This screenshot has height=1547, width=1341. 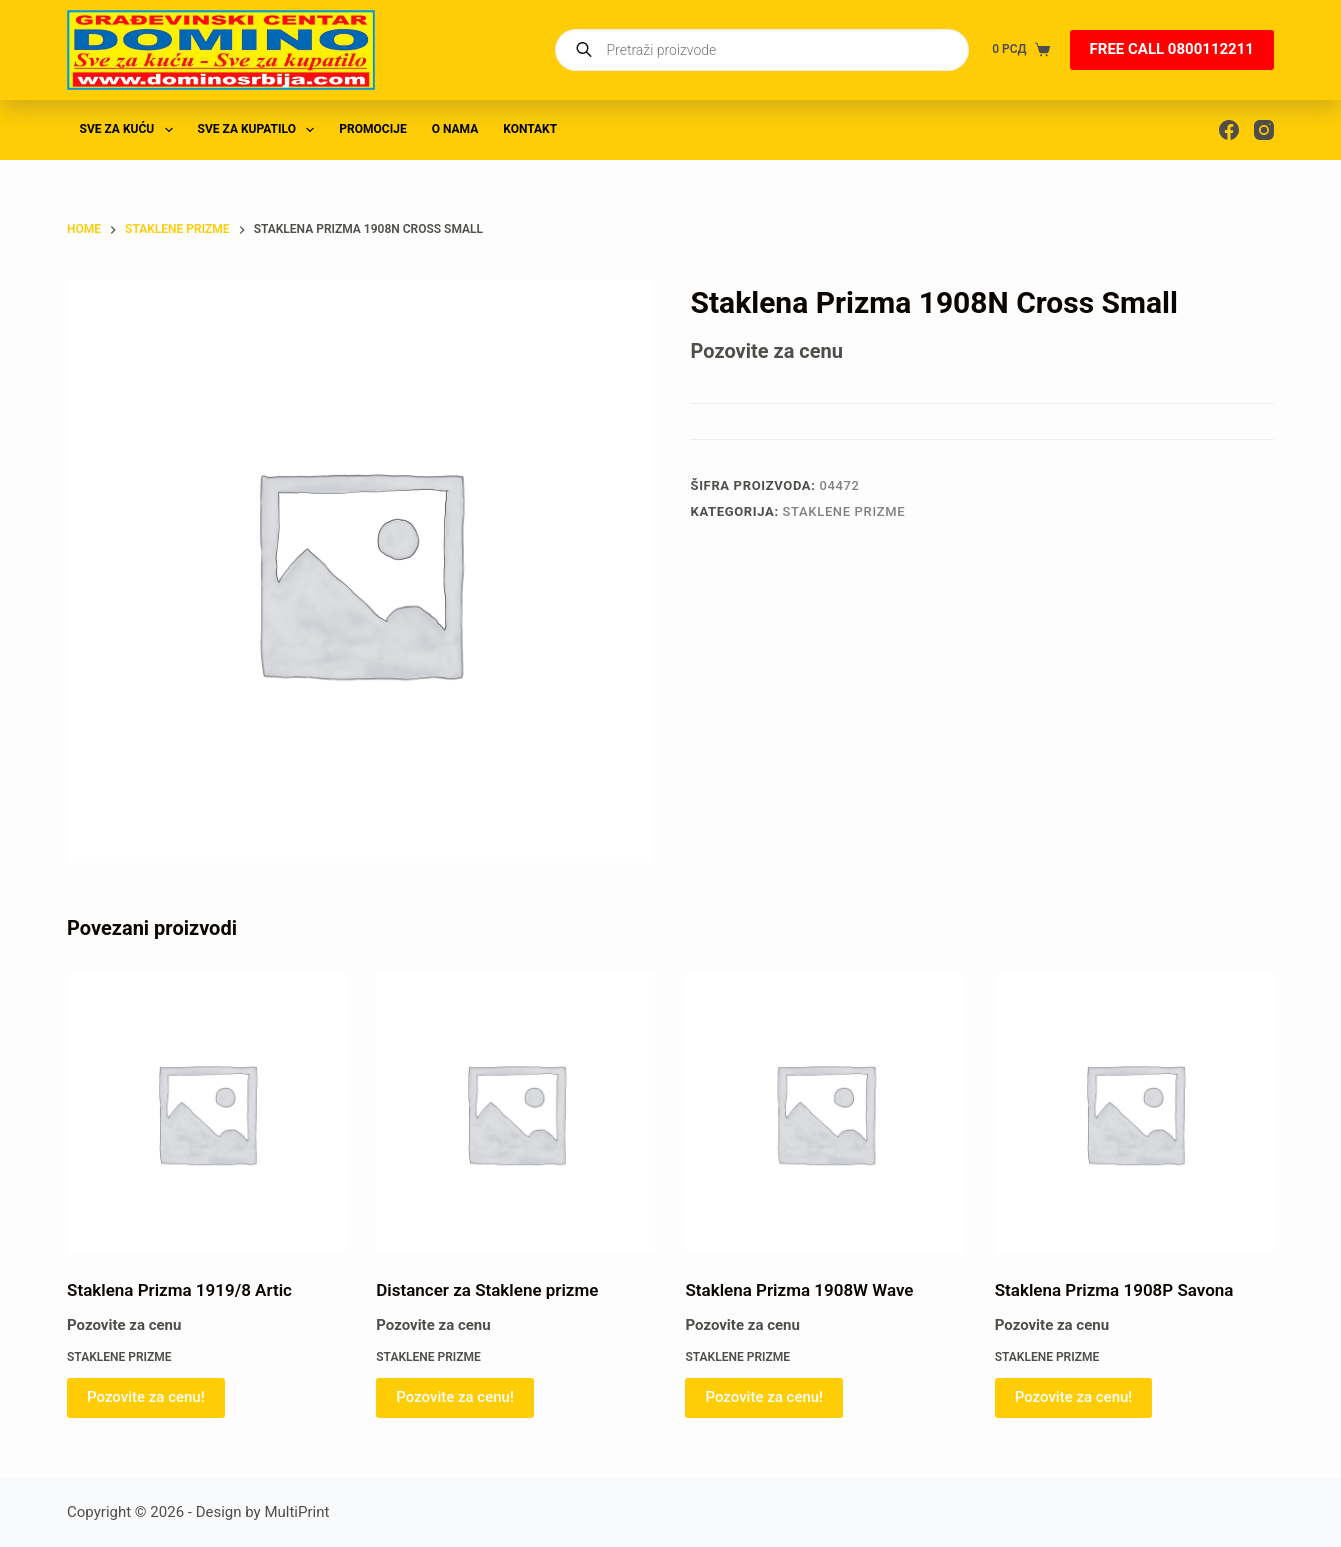 What do you see at coordinates (372, 129) in the screenshot?
I see `PROMOCIJE` at bounding box center [372, 129].